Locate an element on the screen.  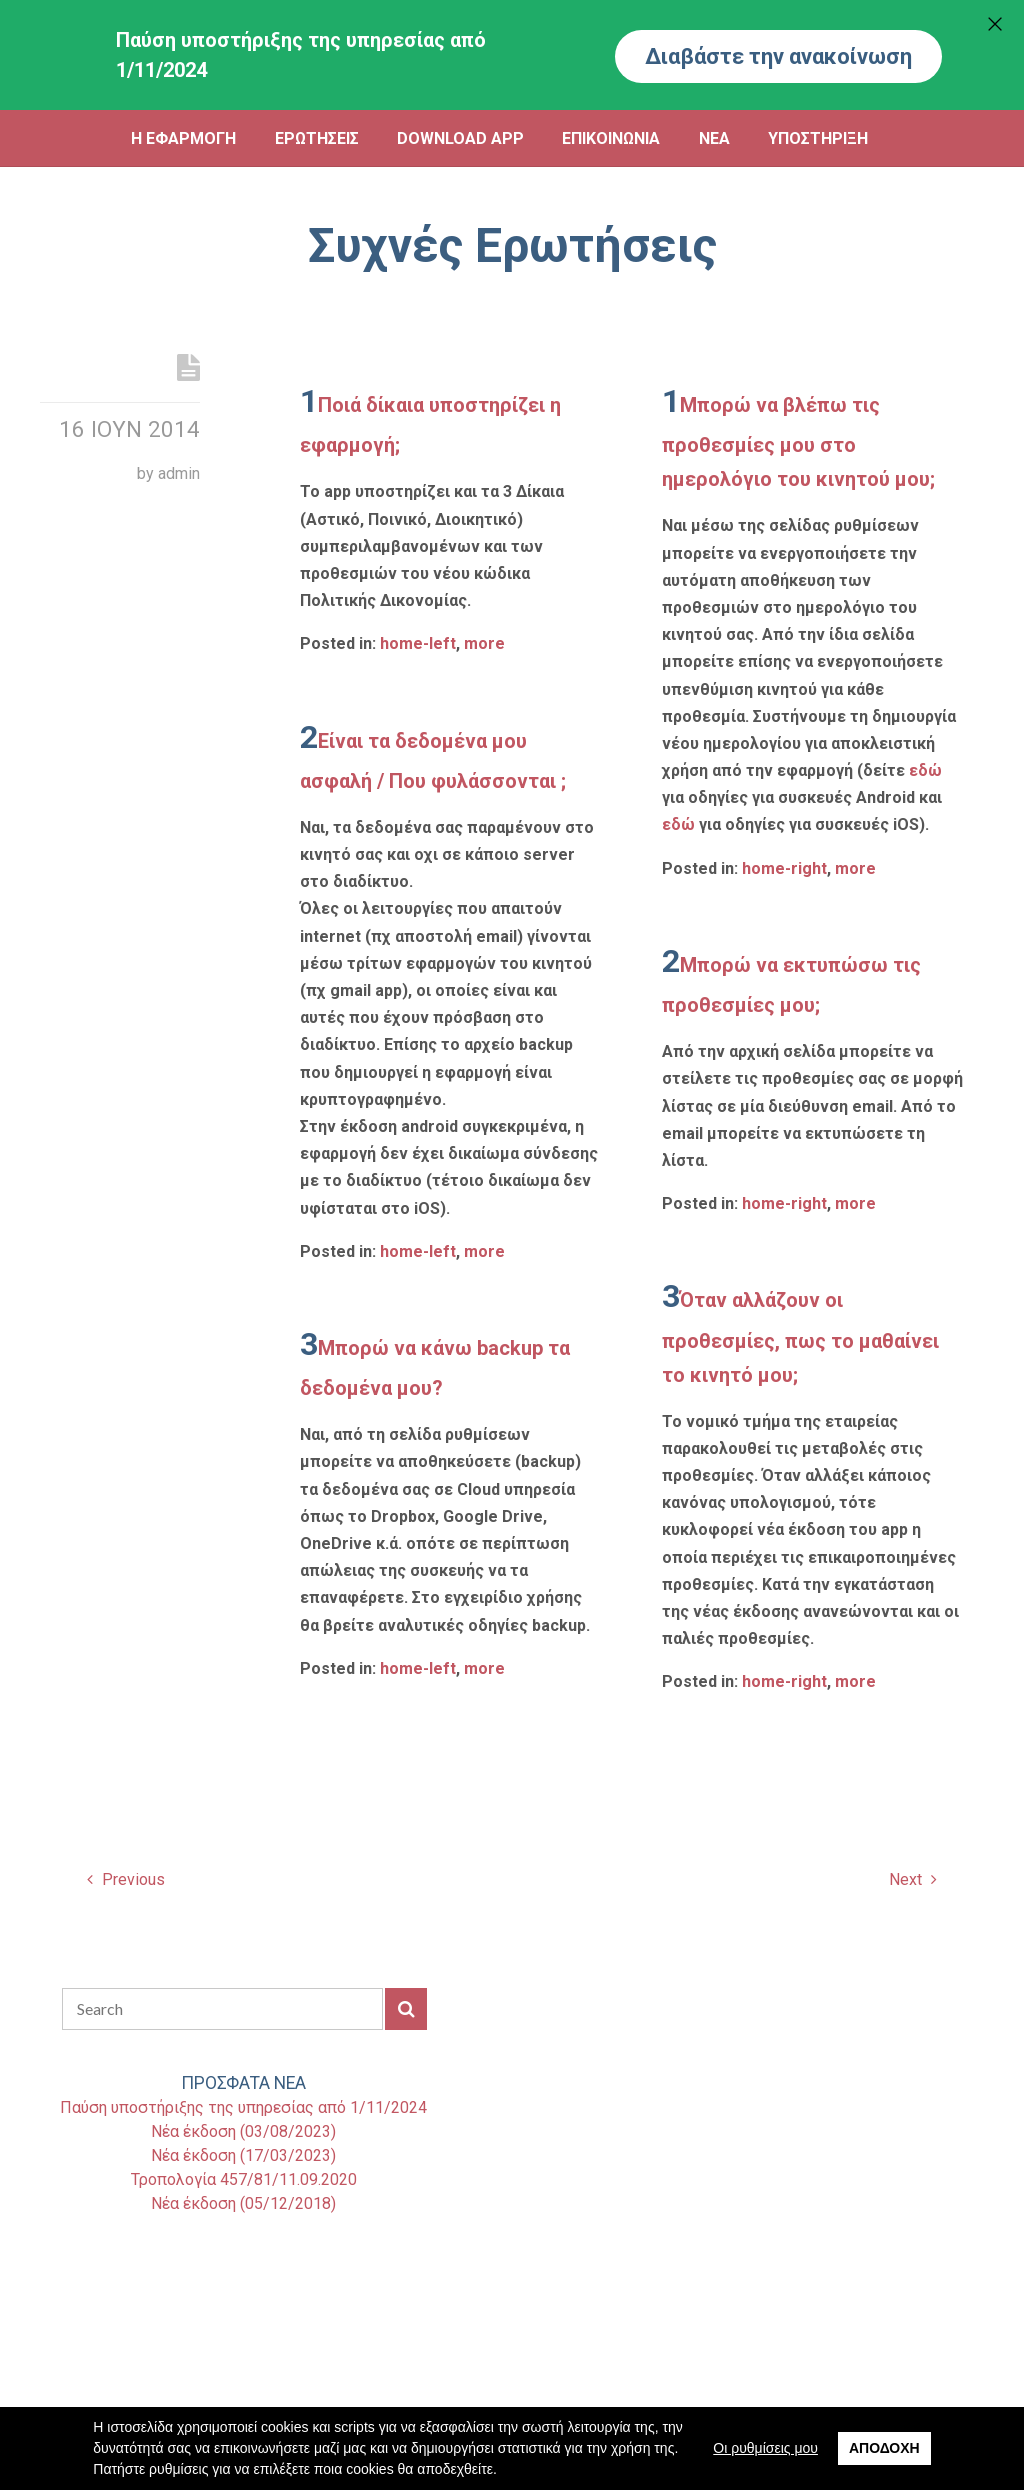
Αποδοχή is located at coordinates (884, 2448).